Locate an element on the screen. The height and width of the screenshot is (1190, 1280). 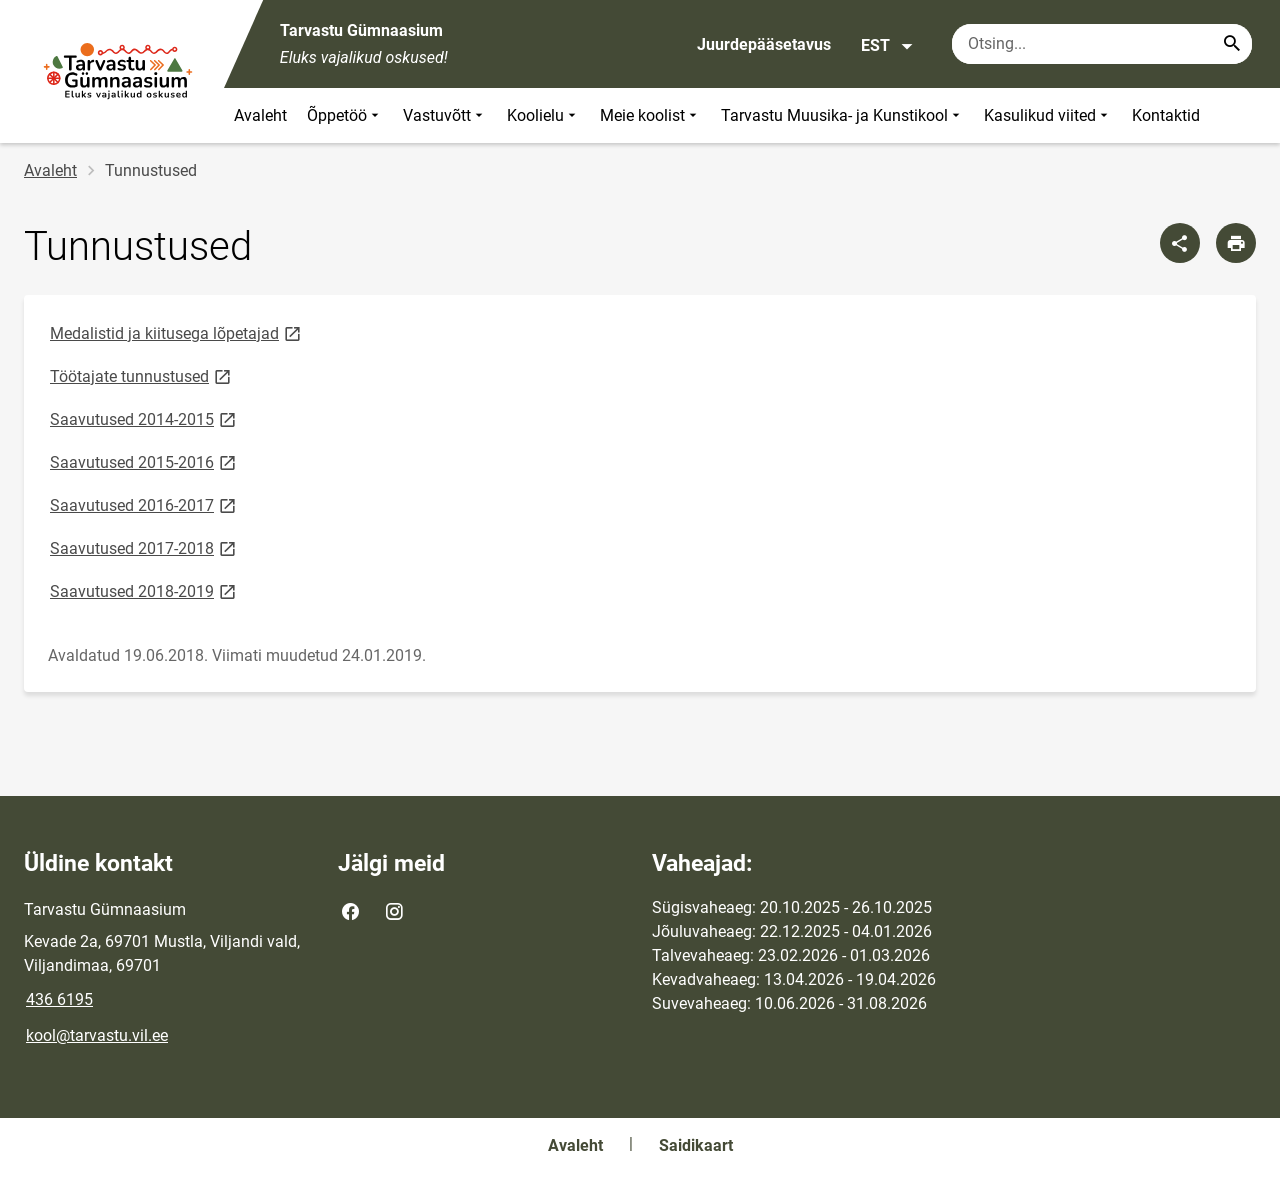
Saavutused 2016-2017 is located at coordinates (144, 504).